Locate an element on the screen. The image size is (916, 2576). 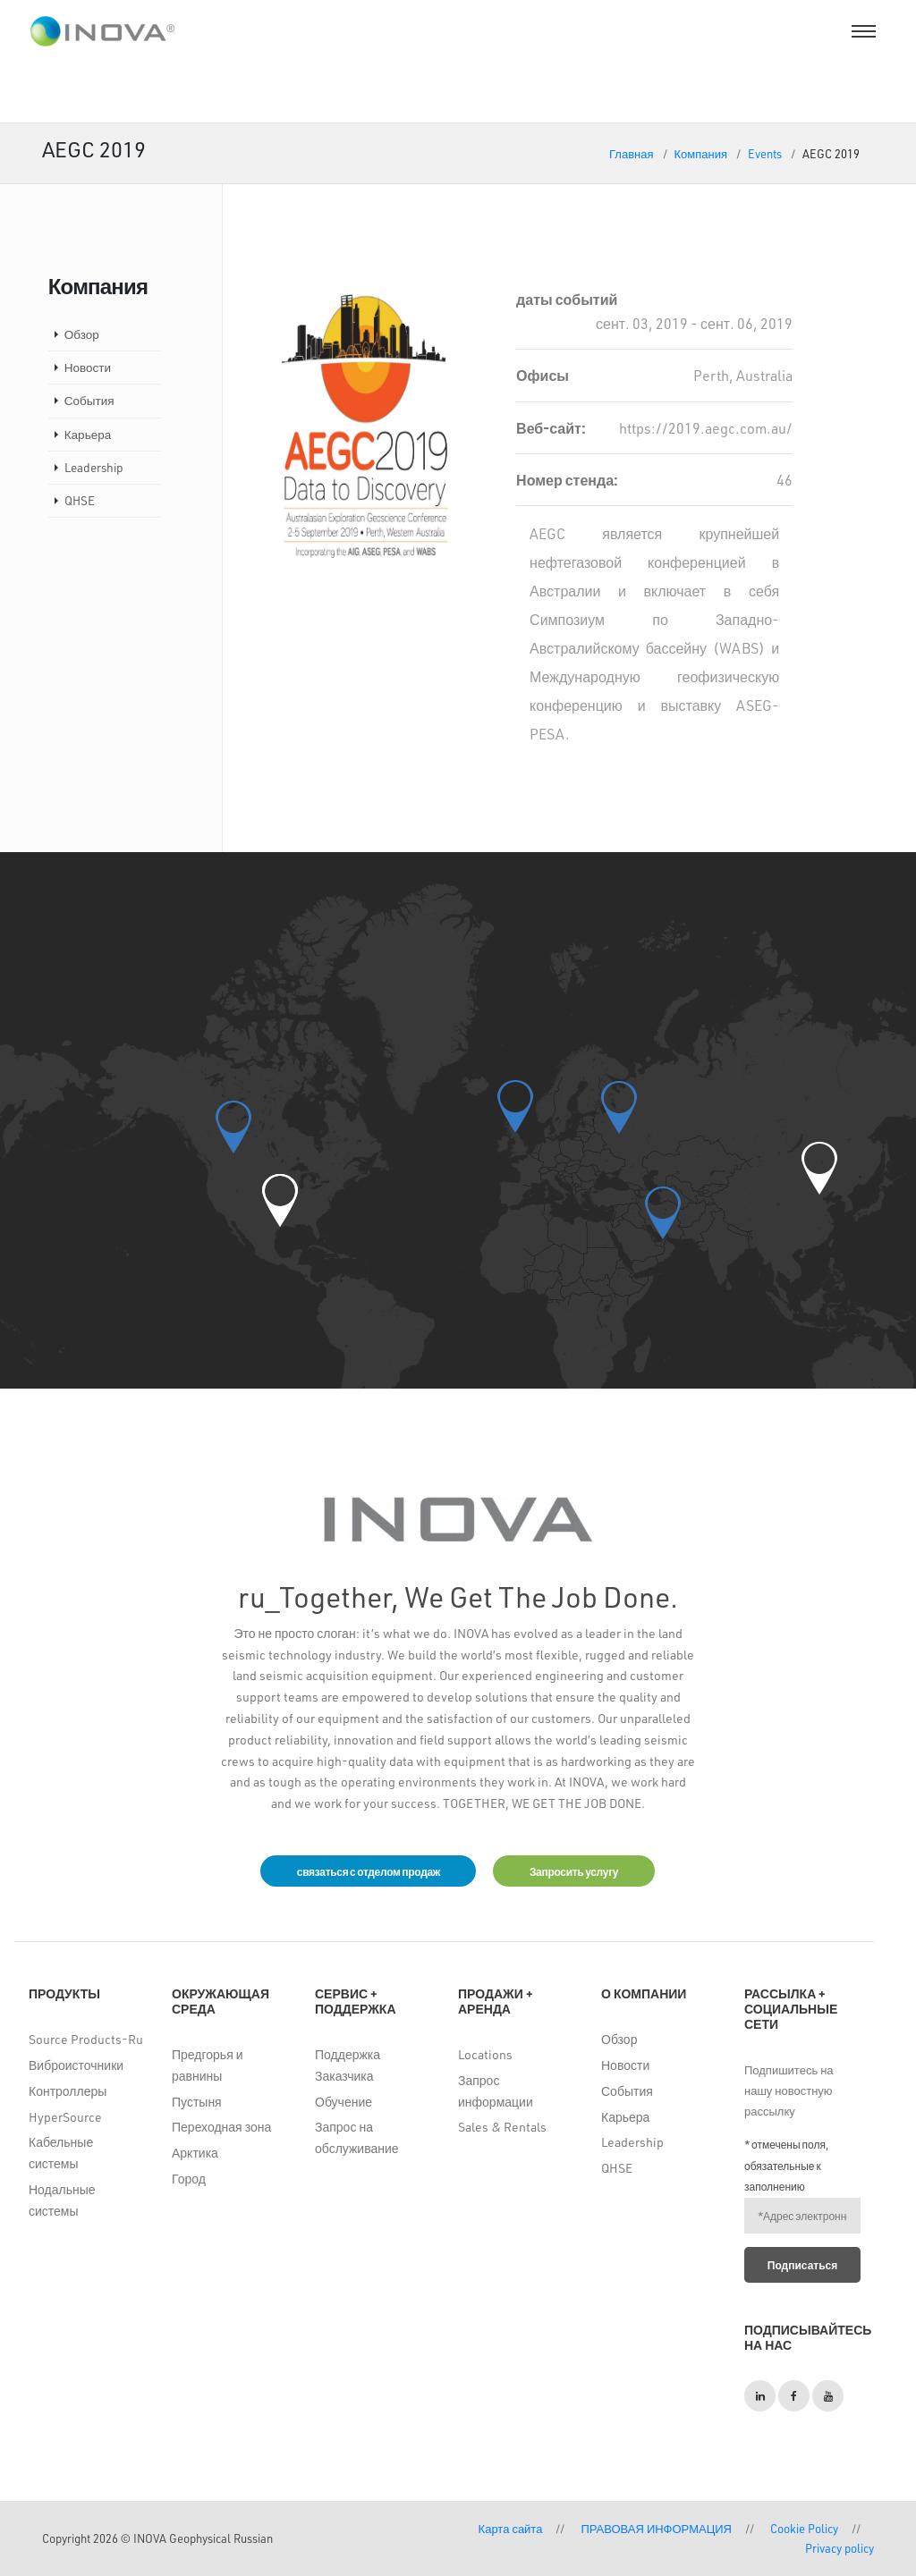
Sales & Rentals is located at coordinates (502, 2127).